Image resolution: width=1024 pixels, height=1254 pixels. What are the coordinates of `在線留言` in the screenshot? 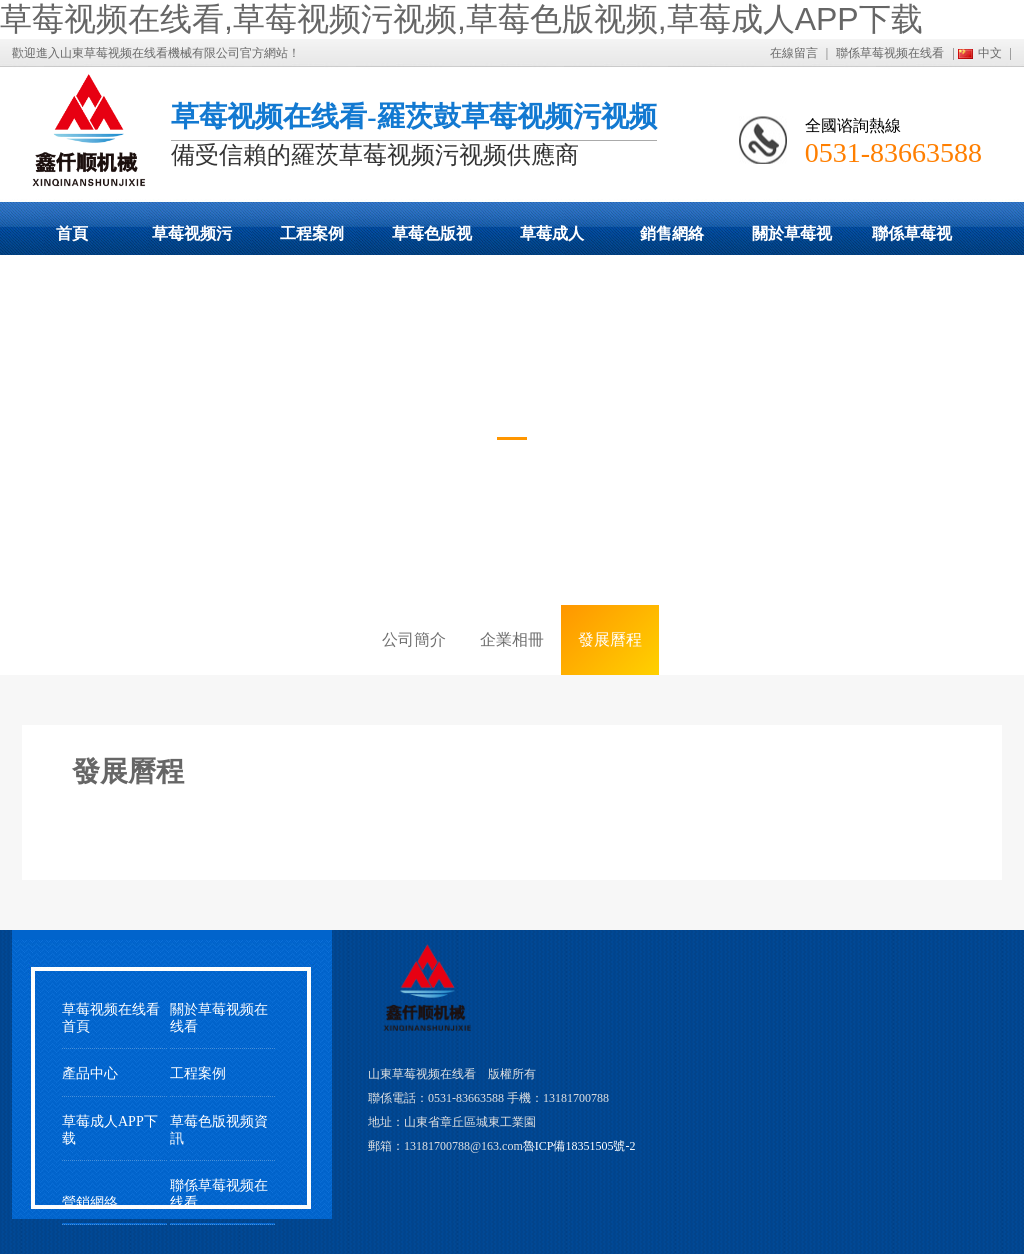 It's located at (794, 53).